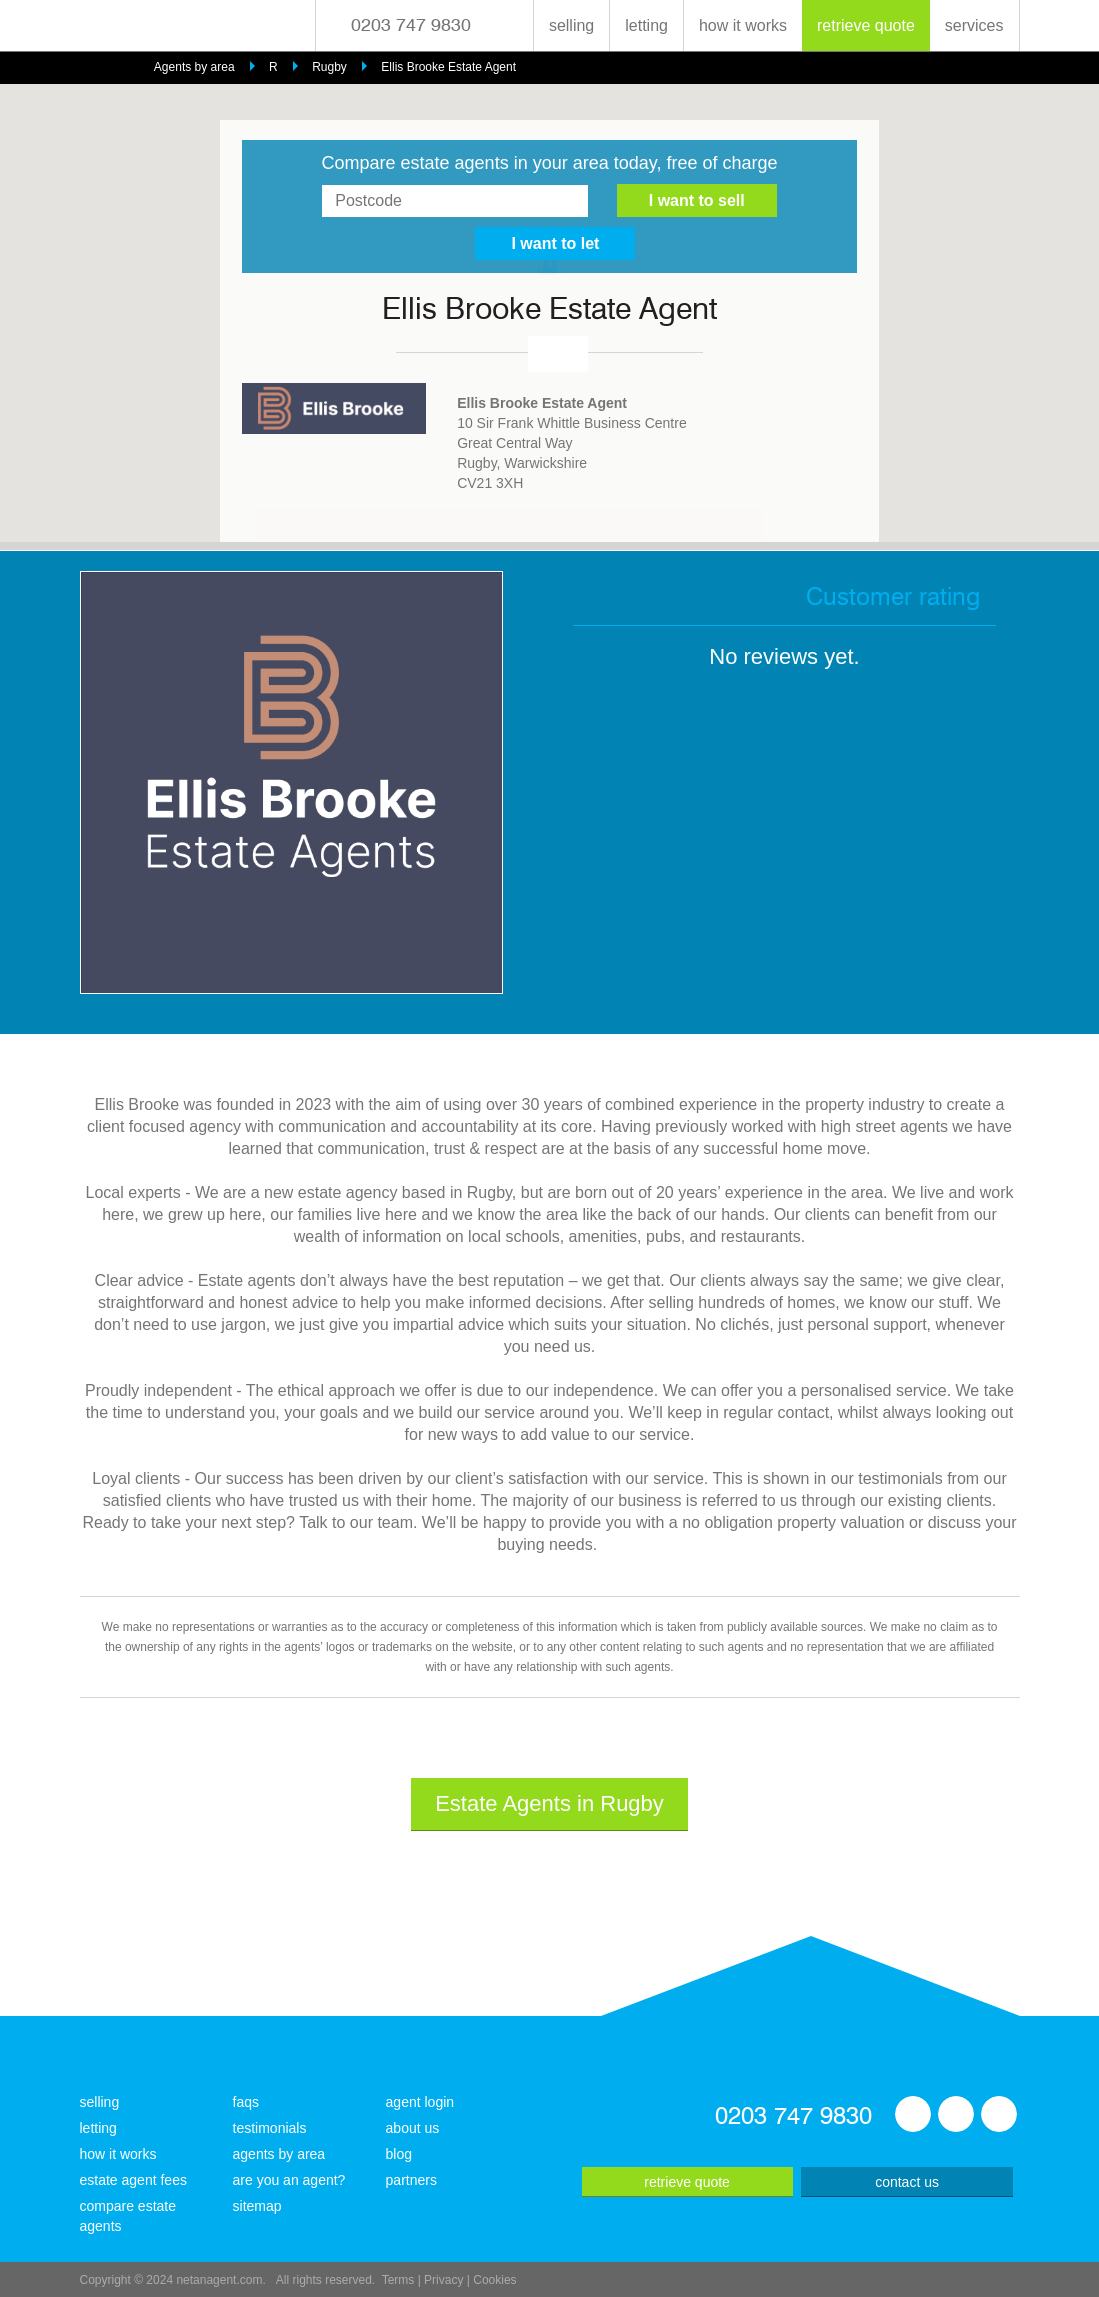 The width and height of the screenshot is (1099, 2297). What do you see at coordinates (443, 2280) in the screenshot?
I see `Privacy` at bounding box center [443, 2280].